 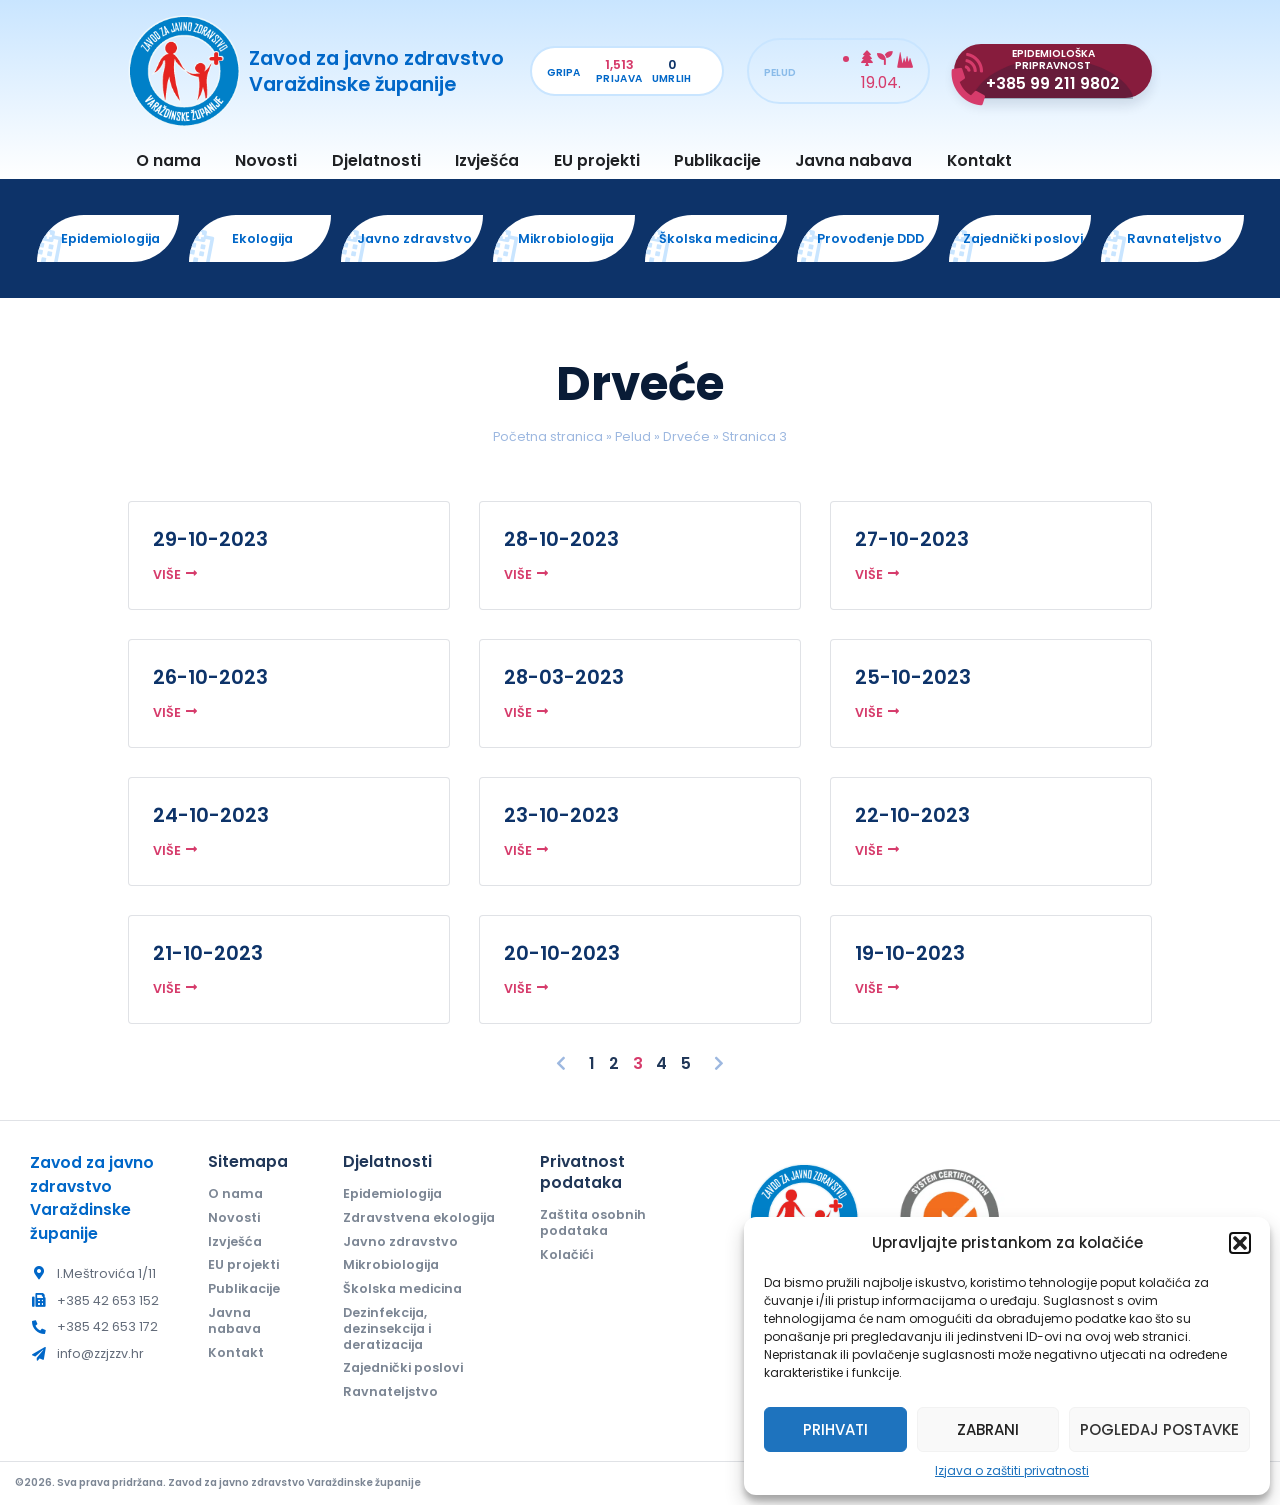 What do you see at coordinates (912, 815) in the screenshot?
I see `22-10-2023` at bounding box center [912, 815].